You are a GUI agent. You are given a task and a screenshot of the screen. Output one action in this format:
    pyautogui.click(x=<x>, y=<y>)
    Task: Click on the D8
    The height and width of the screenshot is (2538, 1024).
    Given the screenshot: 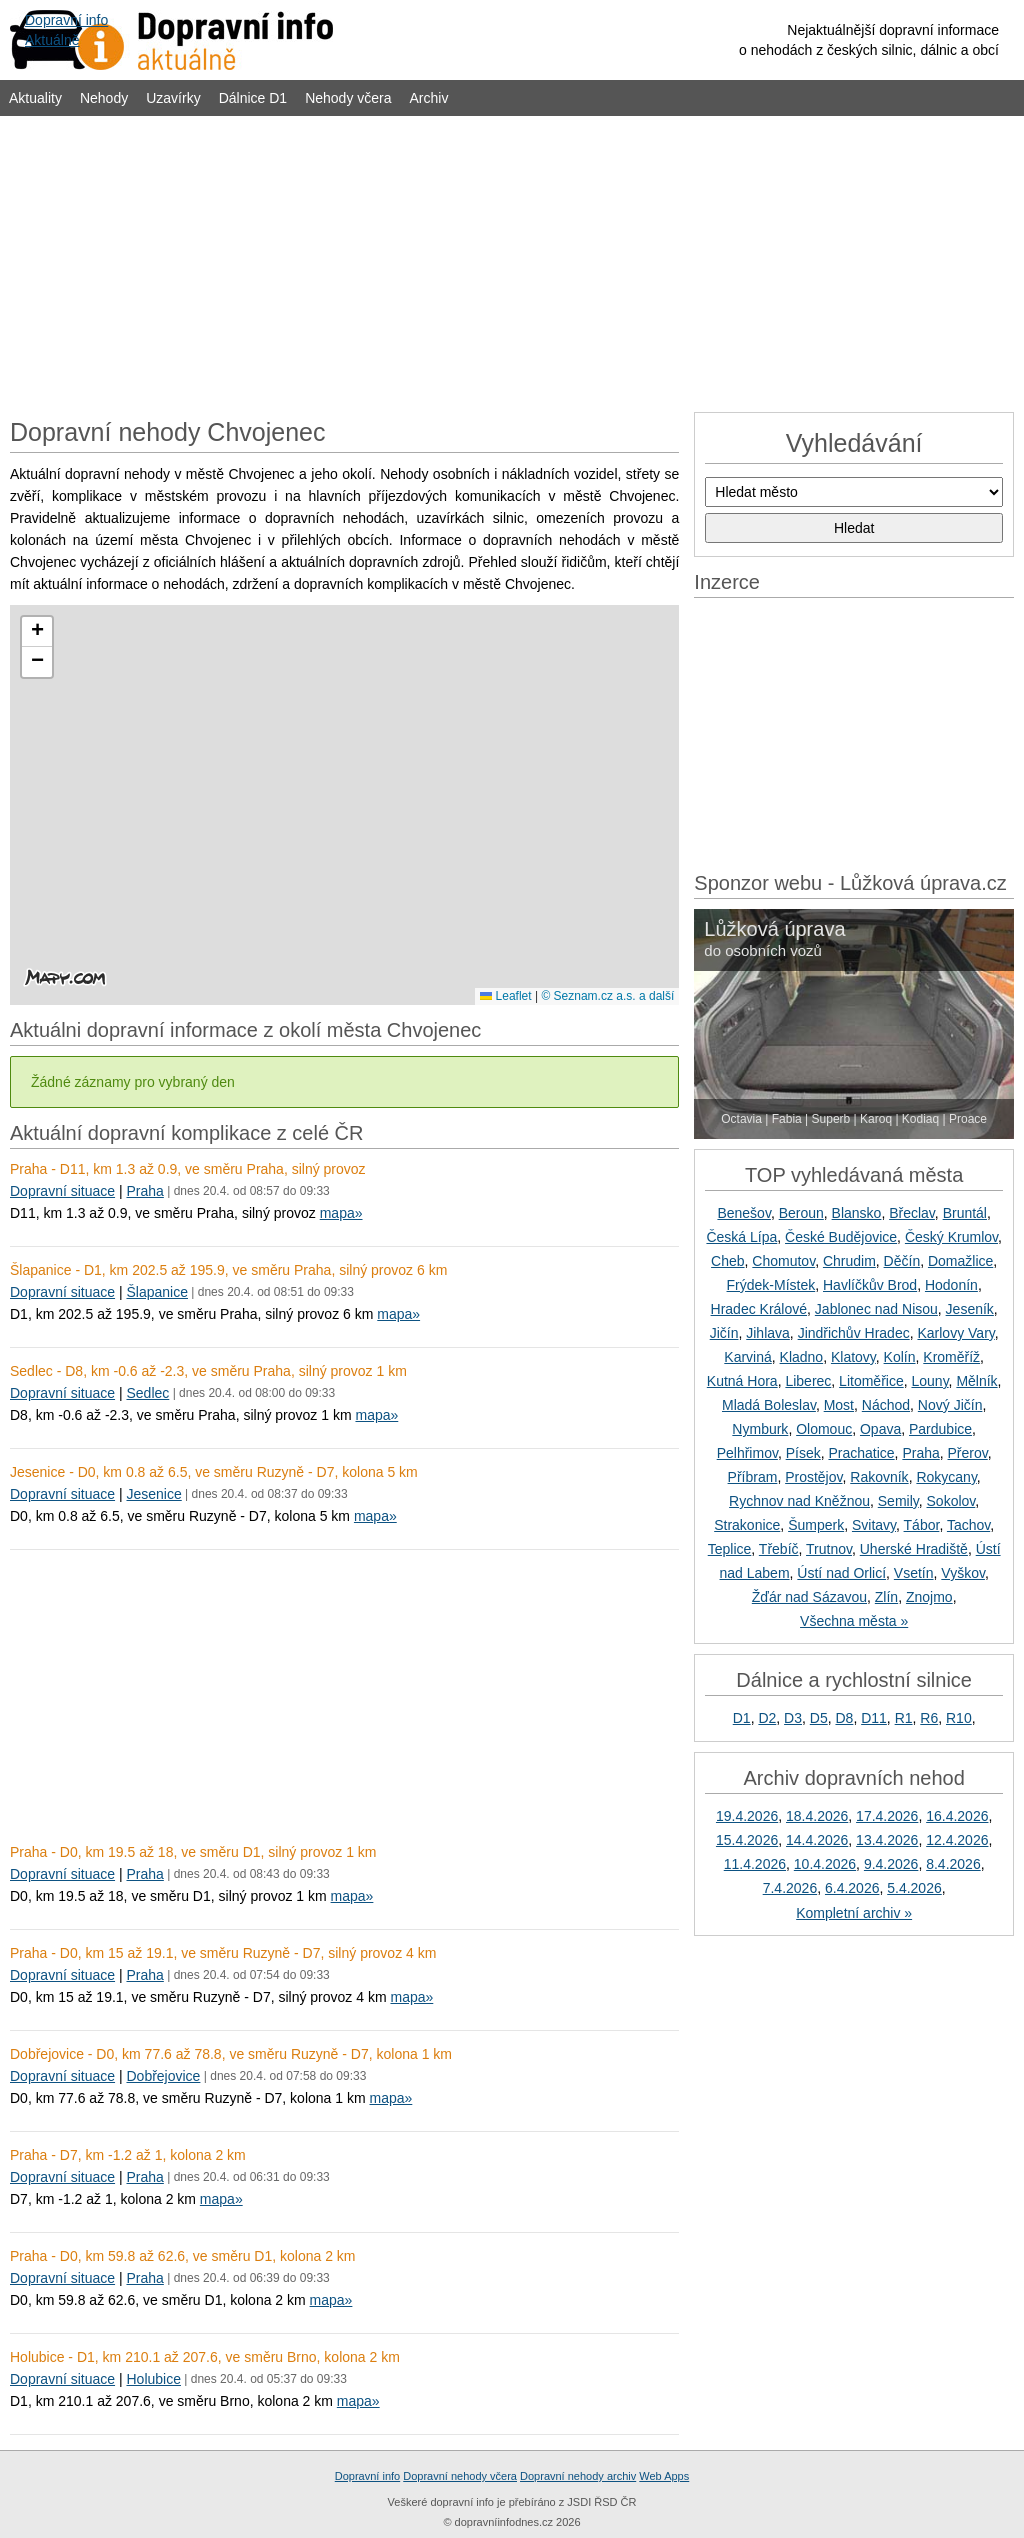 What is the action you would take?
    pyautogui.click(x=844, y=1718)
    